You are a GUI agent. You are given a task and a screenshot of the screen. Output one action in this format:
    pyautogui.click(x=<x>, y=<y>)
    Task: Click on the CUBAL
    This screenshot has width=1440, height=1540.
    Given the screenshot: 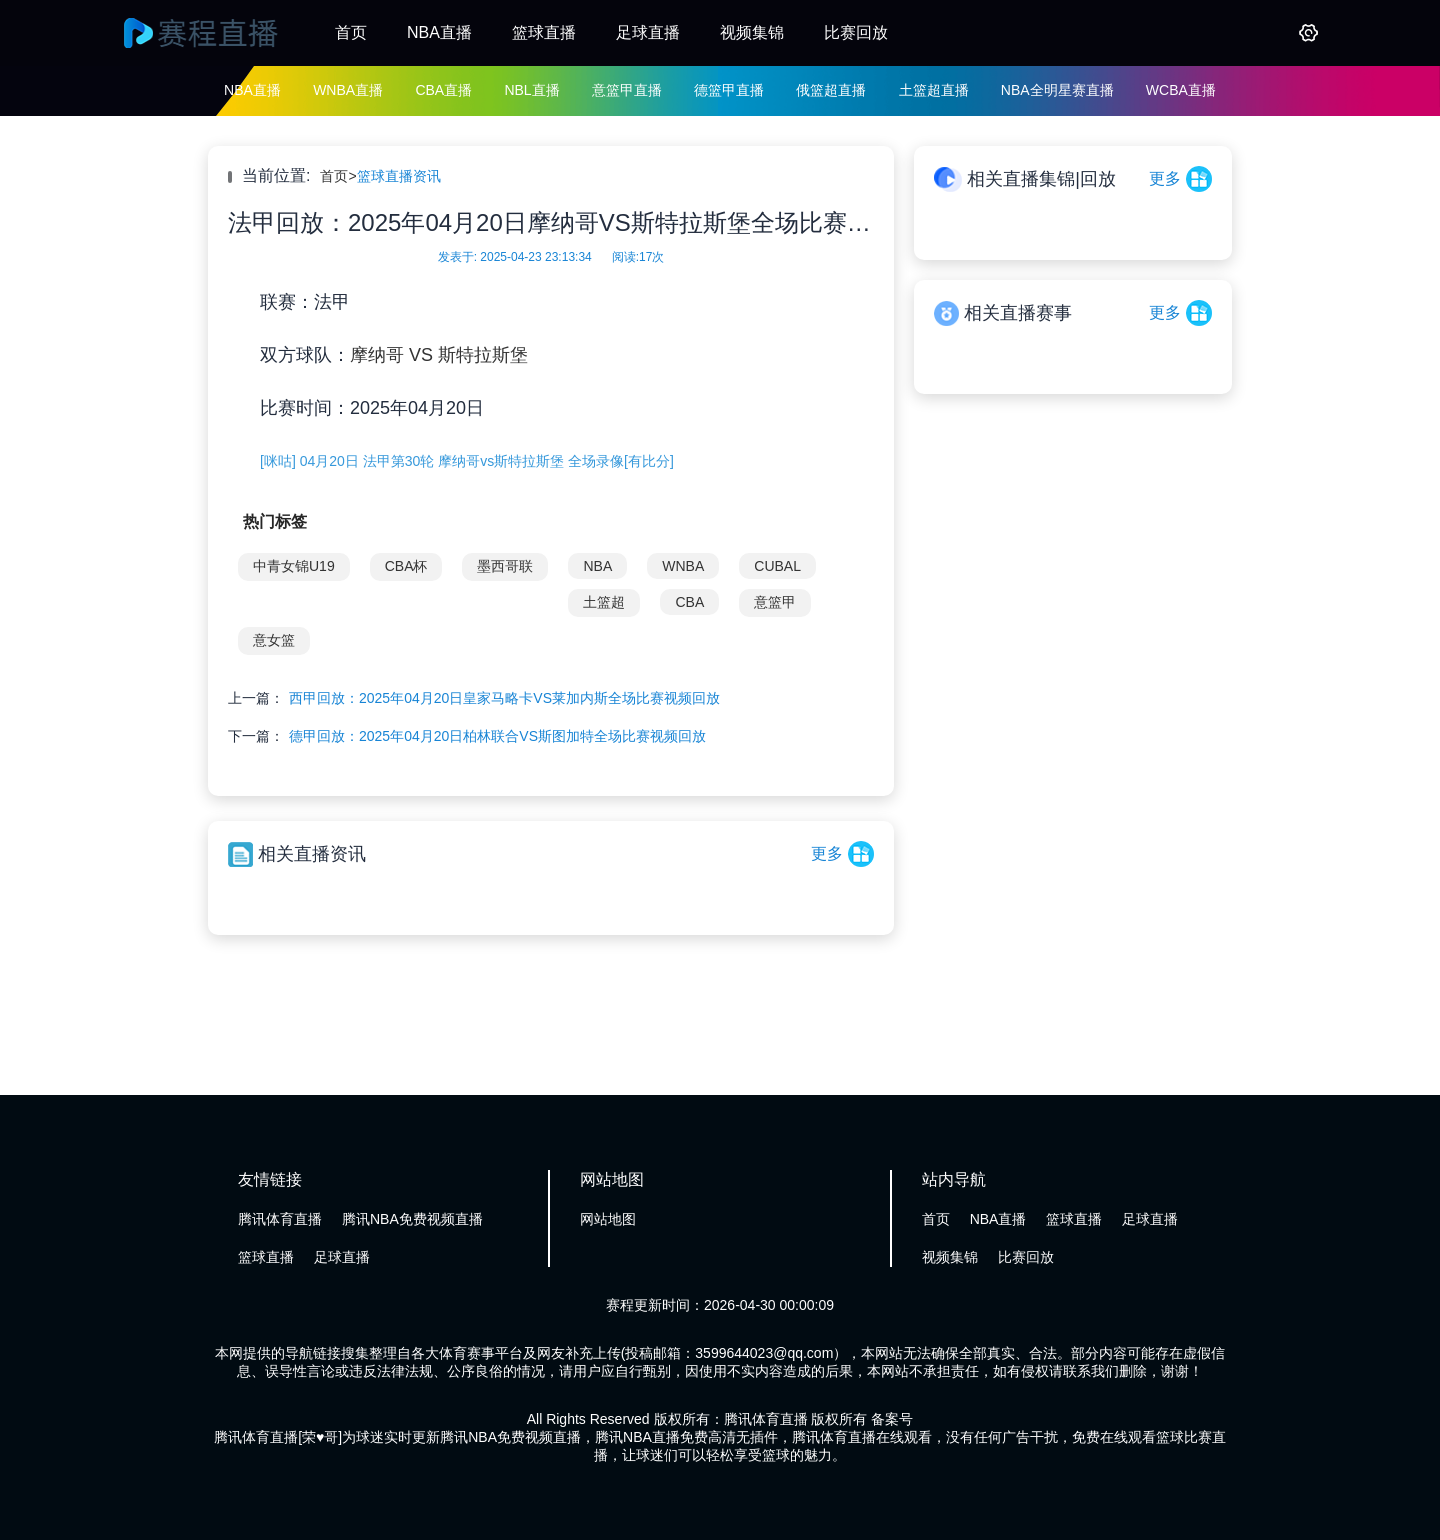 What is the action you would take?
    pyautogui.click(x=777, y=566)
    